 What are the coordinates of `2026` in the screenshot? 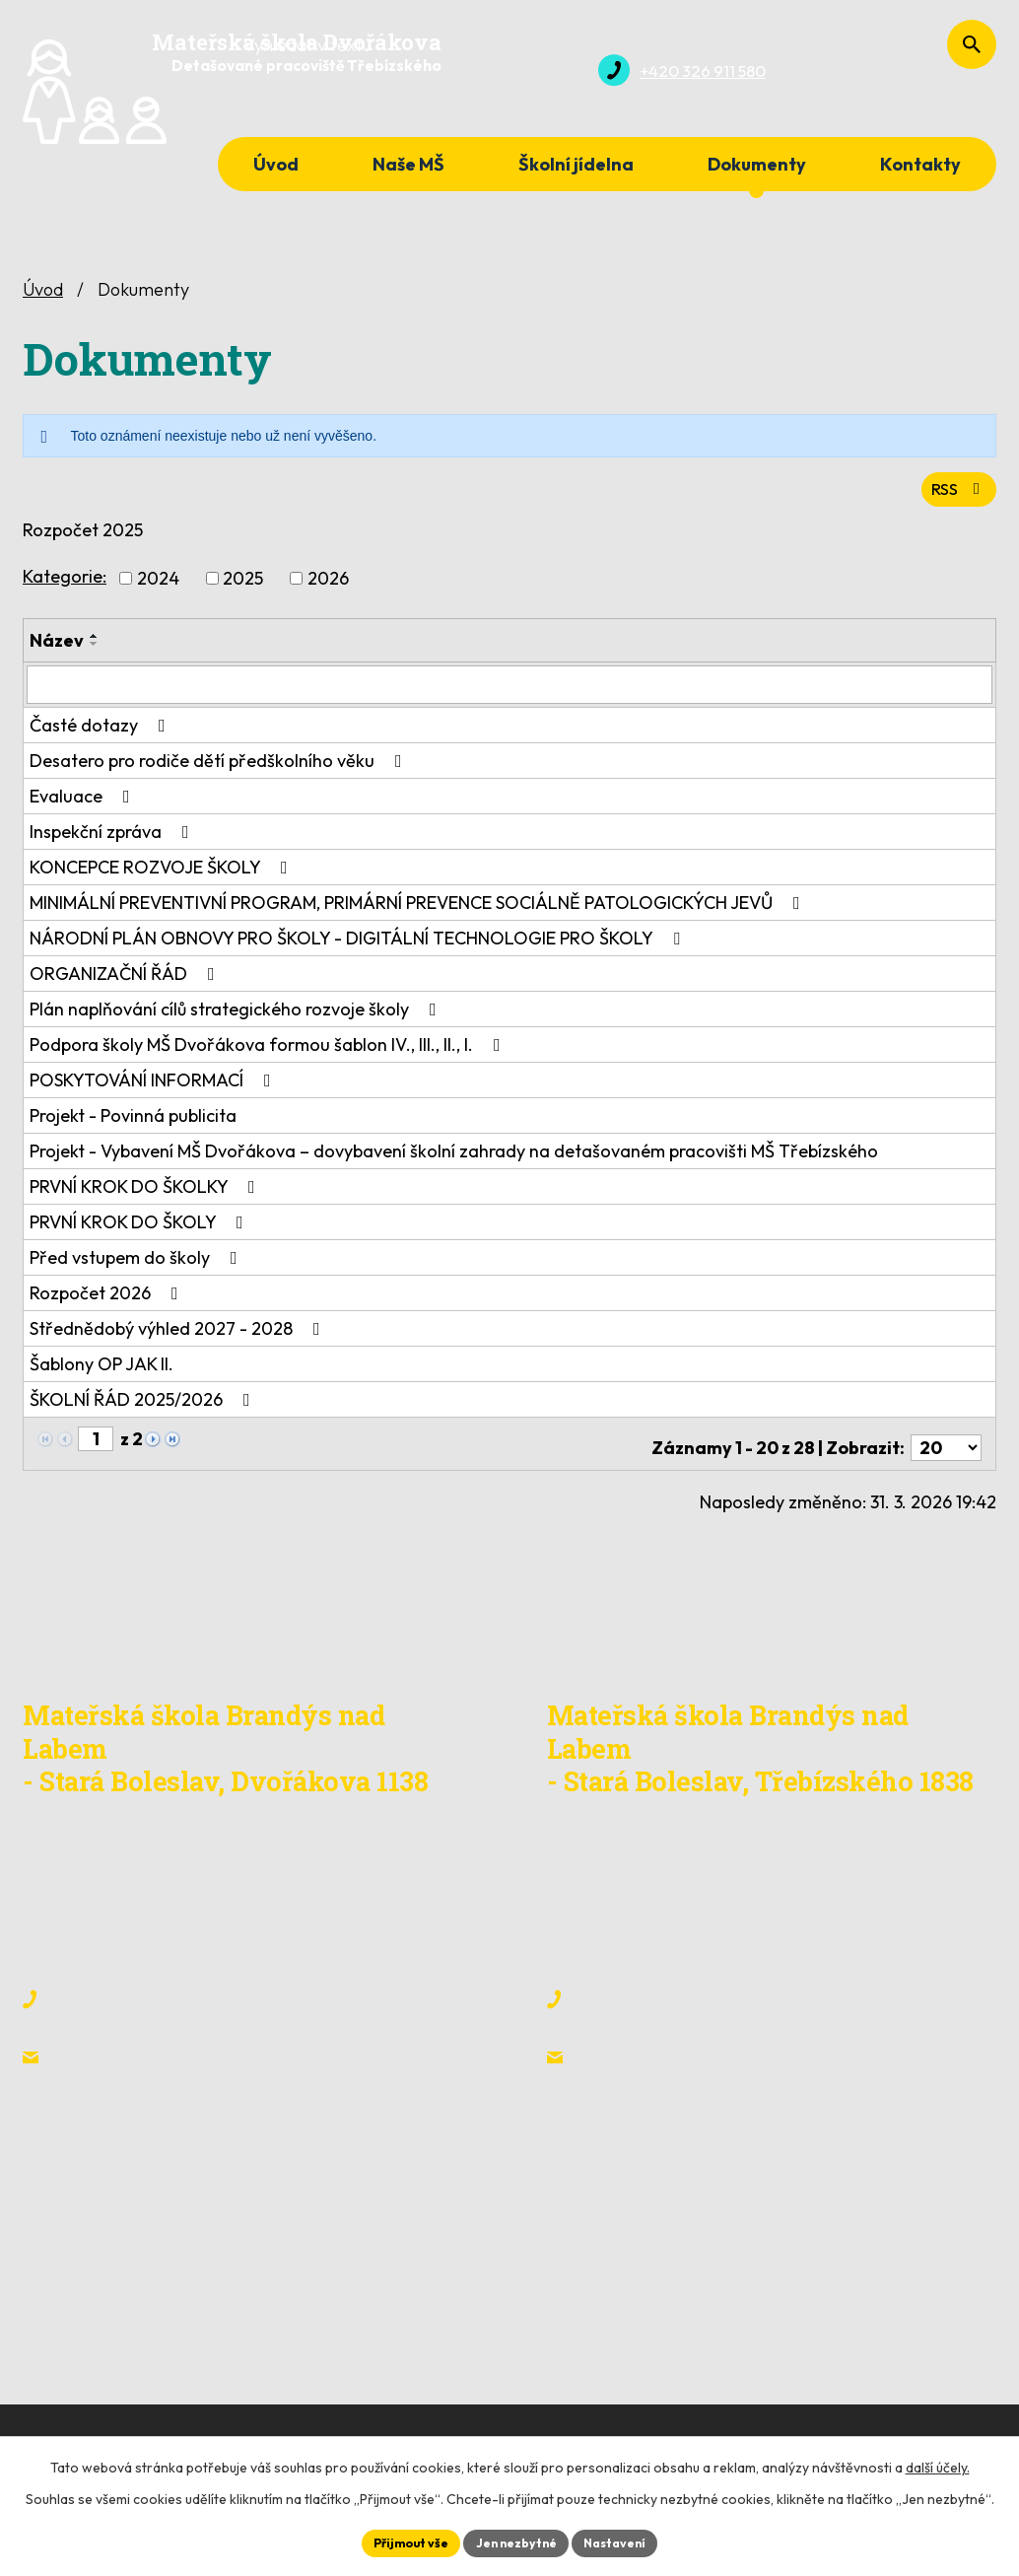 It's located at (328, 582).